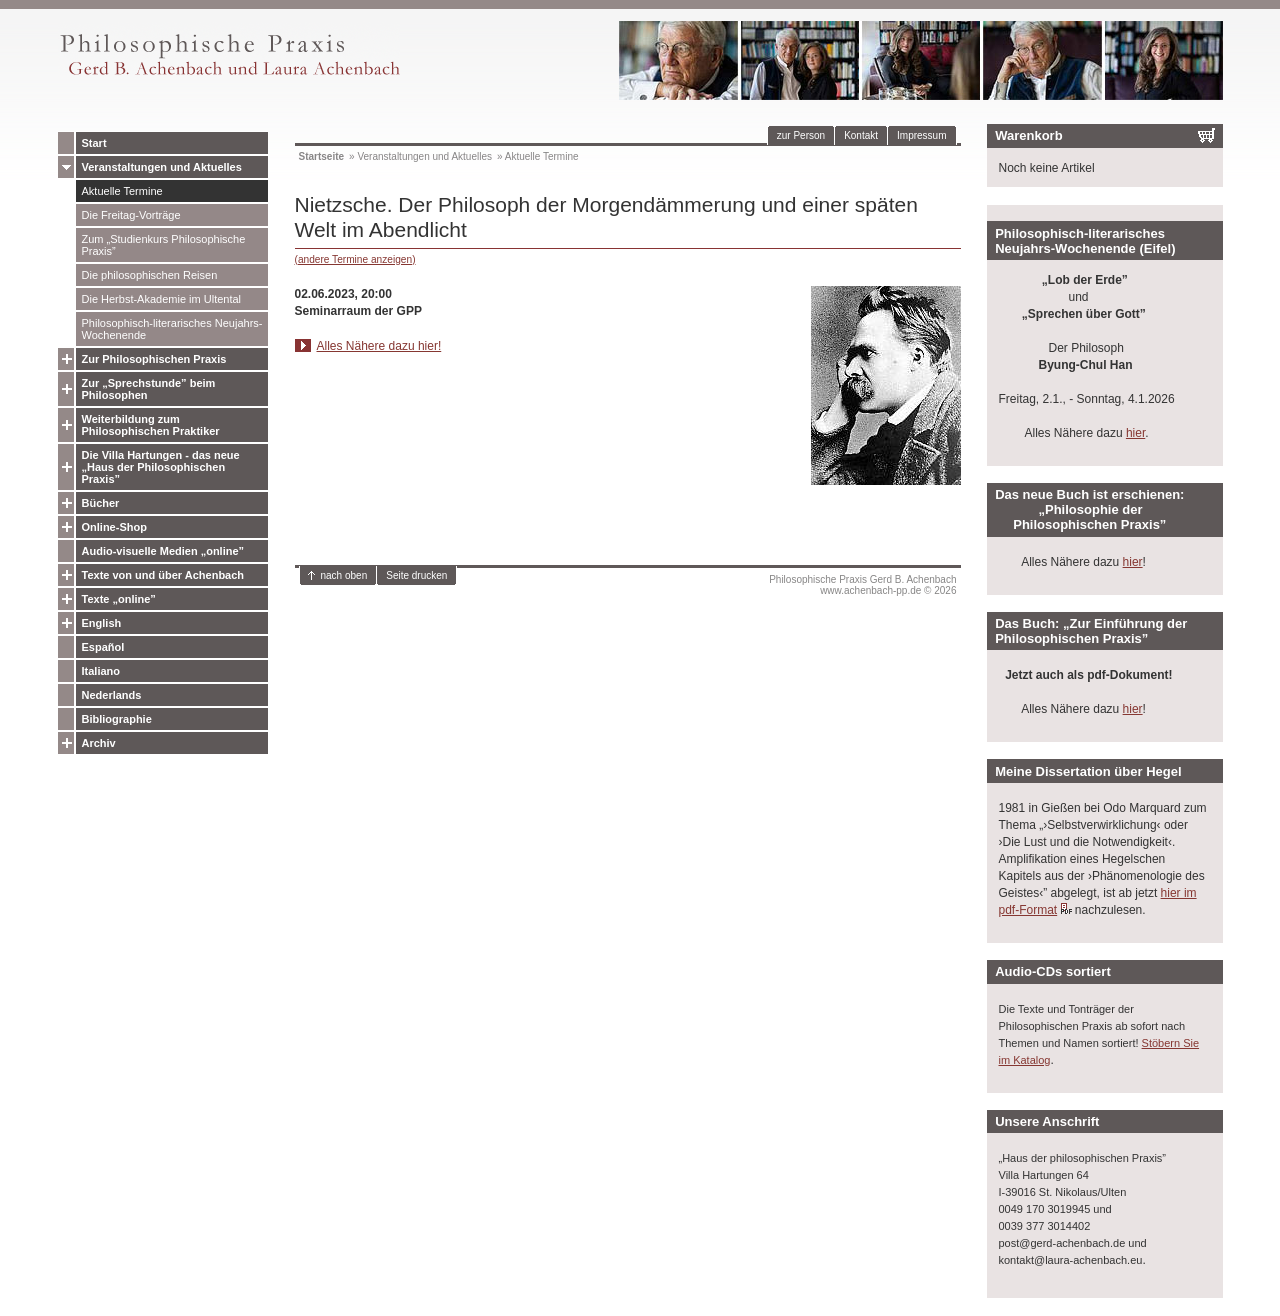 This screenshot has height=1316, width=1280. Describe the element at coordinates (163, 575) in the screenshot. I see `Texte von und über Achenbach` at that location.